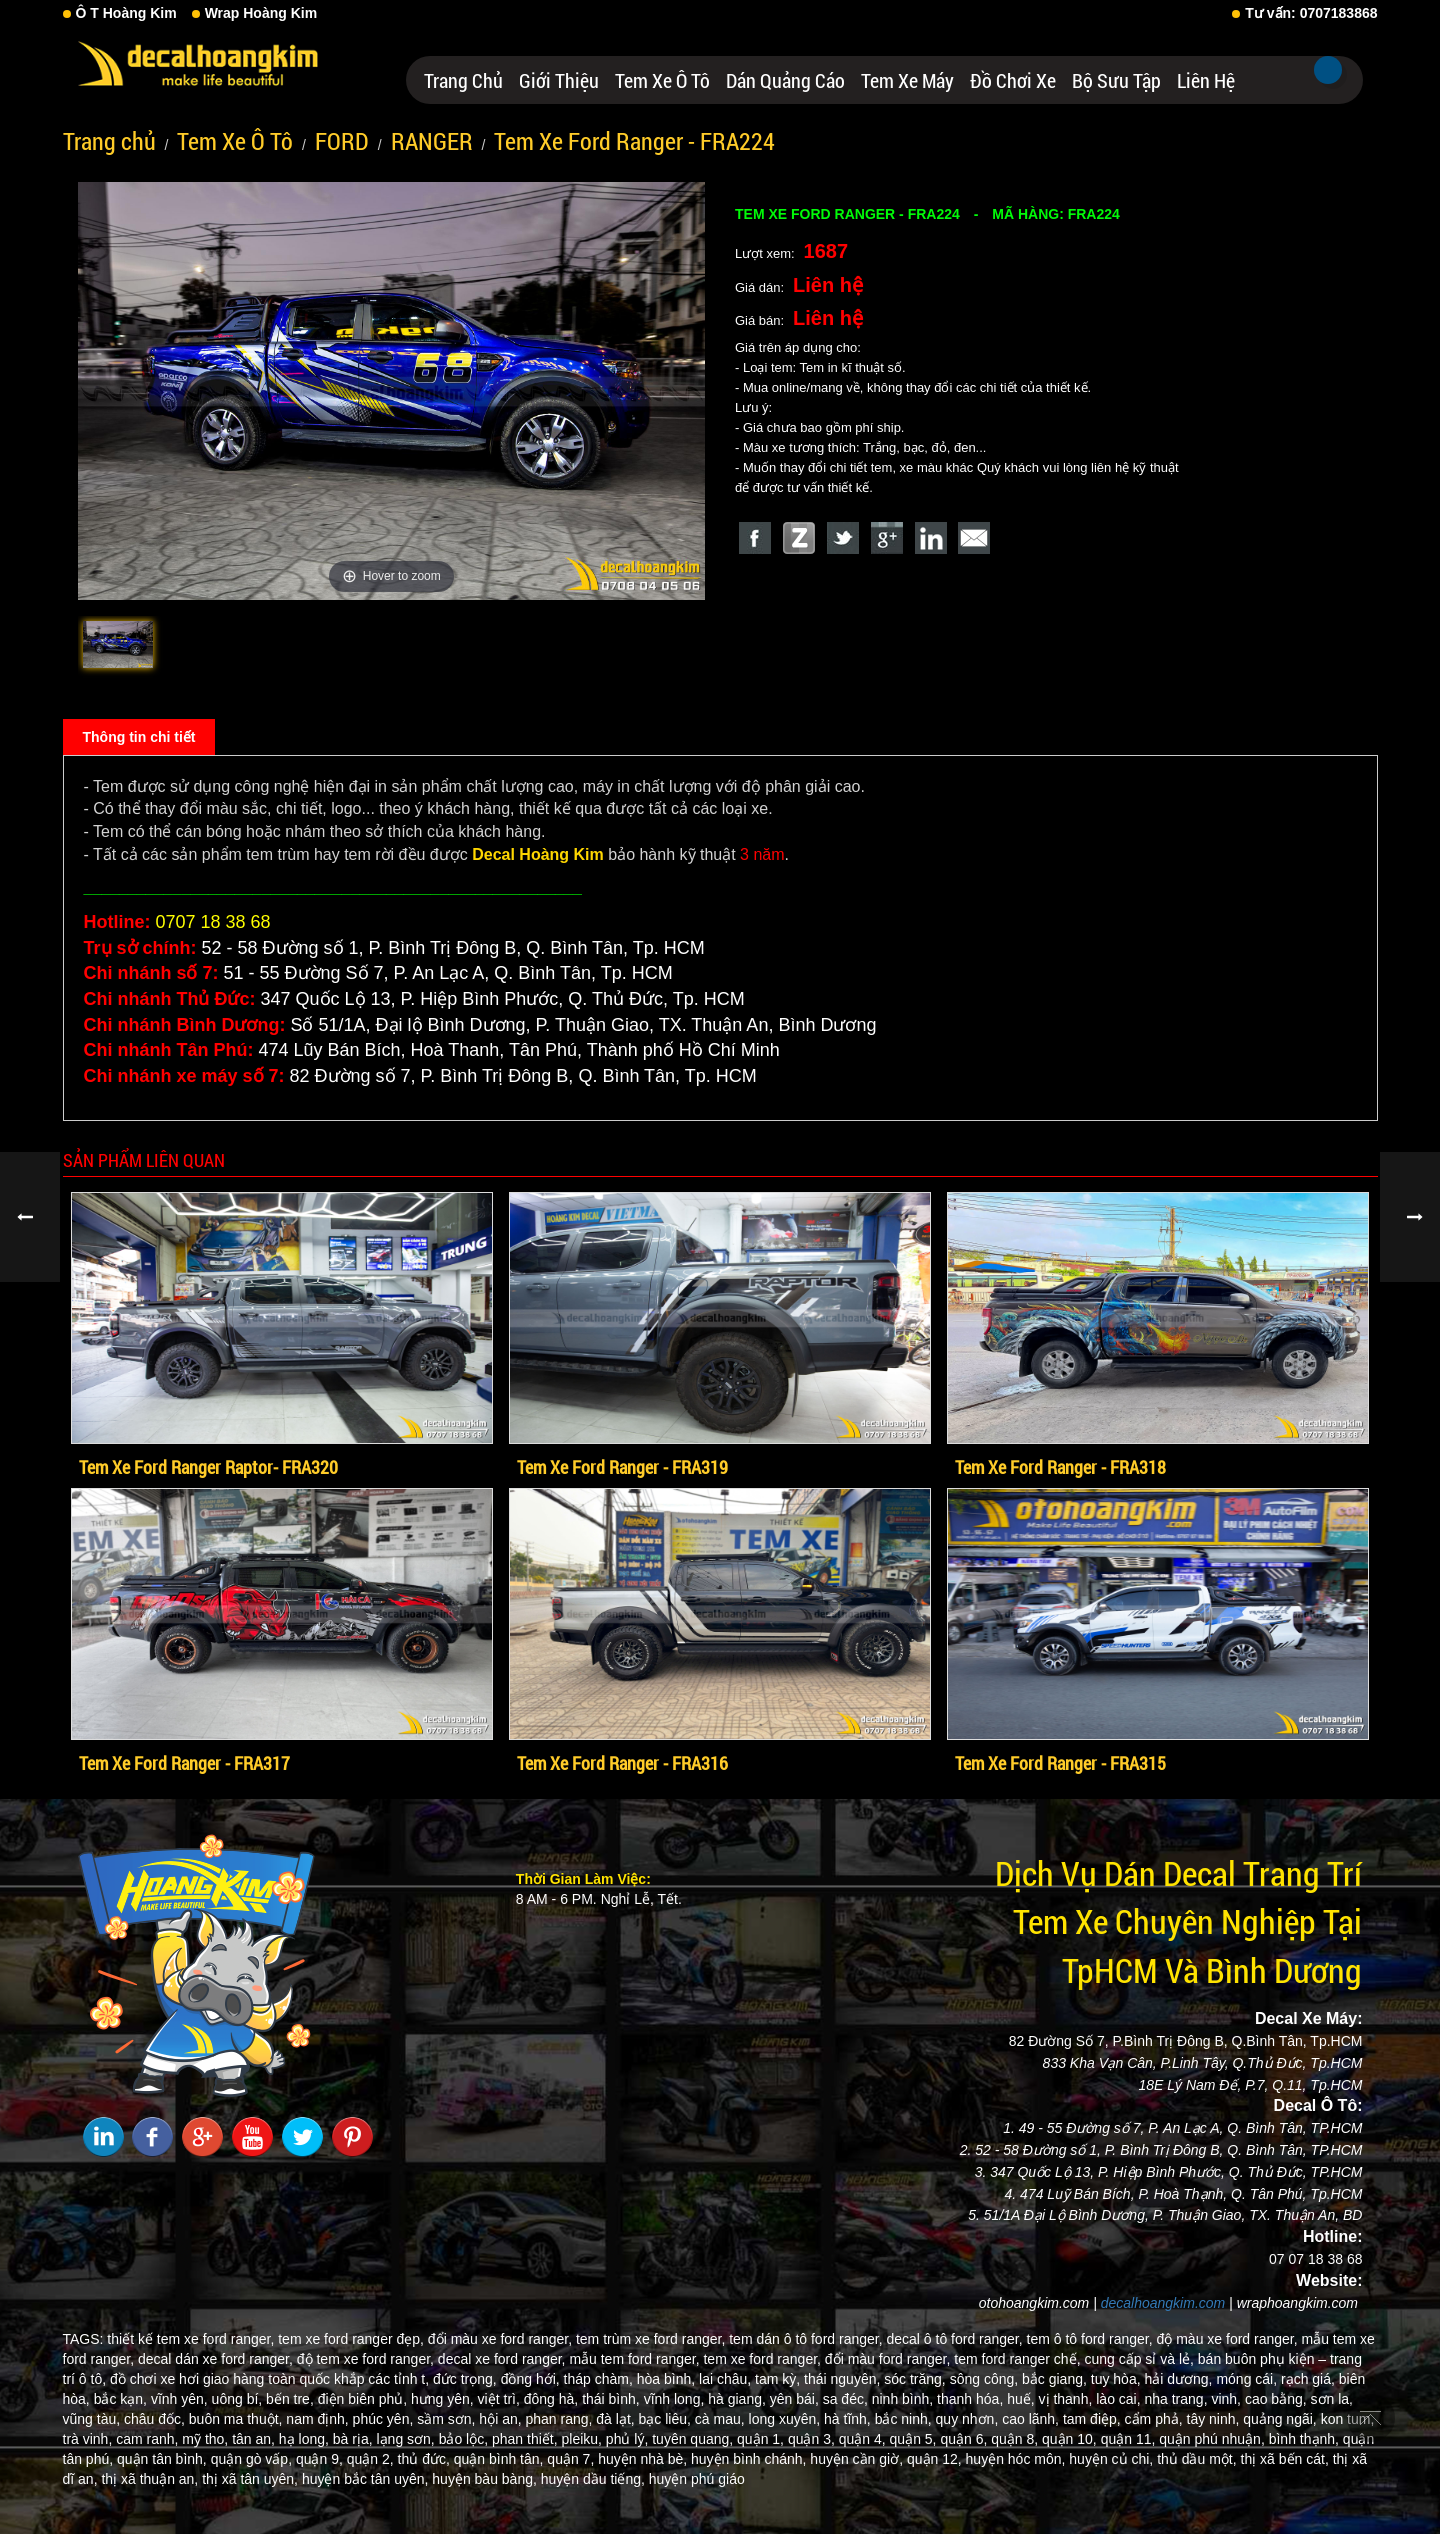  I want to click on Tem Xe Ford Ranger - FRA317, so click(184, 1763).